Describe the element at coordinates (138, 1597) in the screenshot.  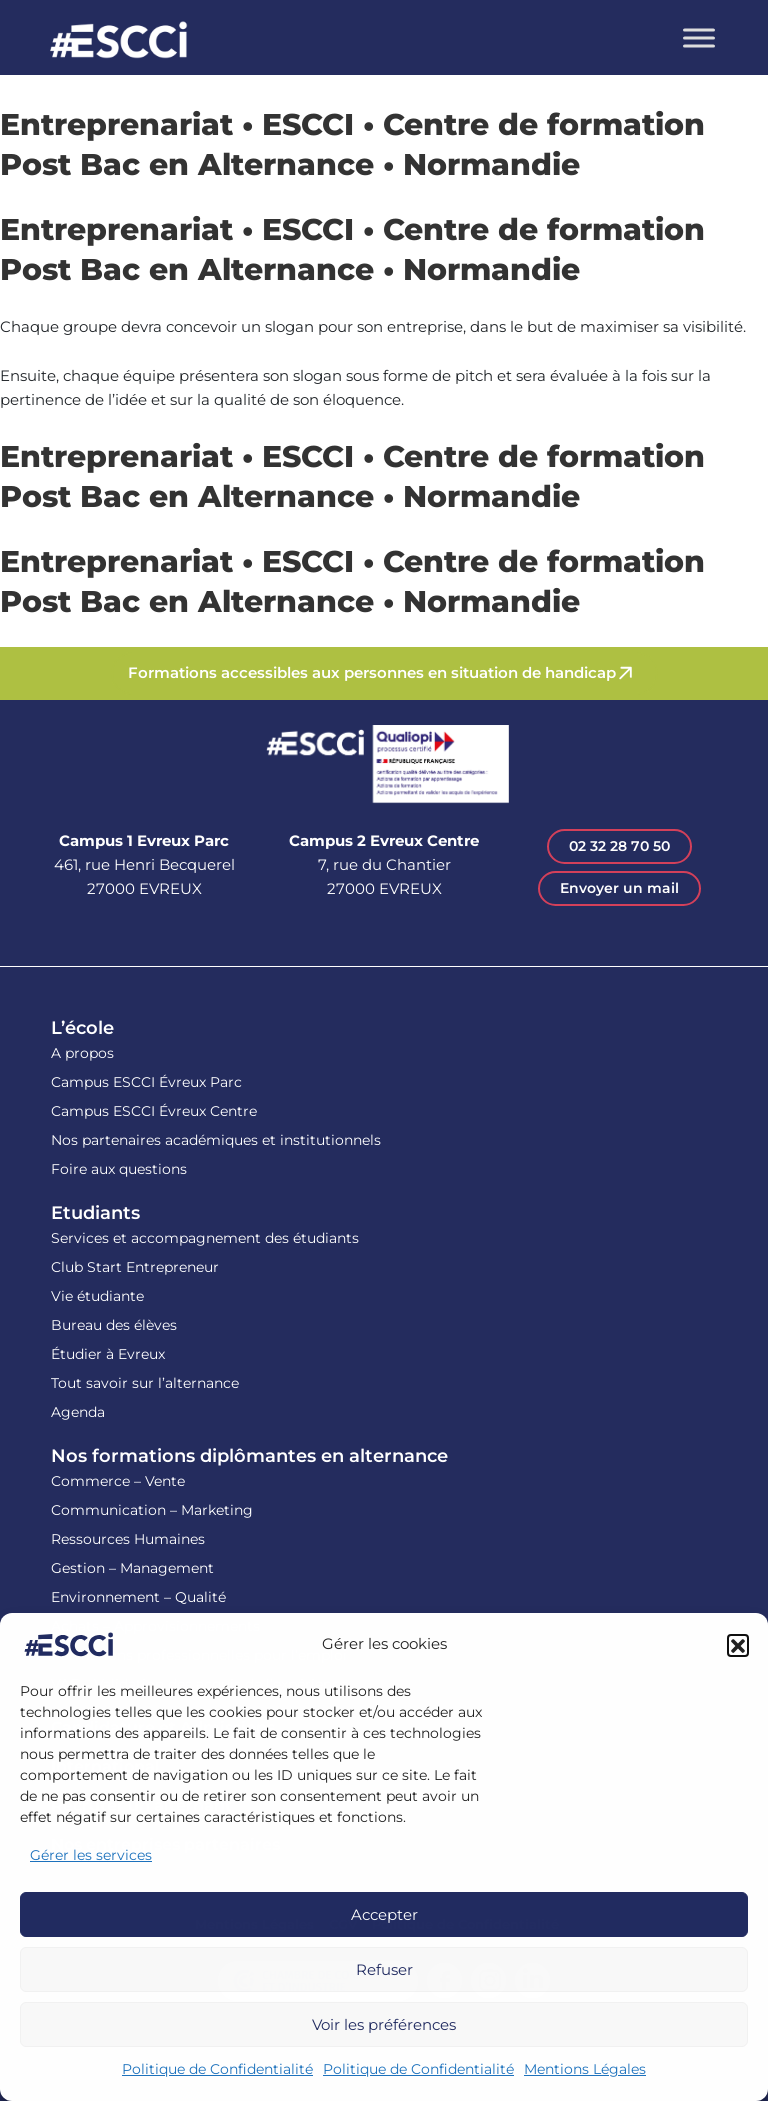
I see `Environnement – Qualité` at that location.